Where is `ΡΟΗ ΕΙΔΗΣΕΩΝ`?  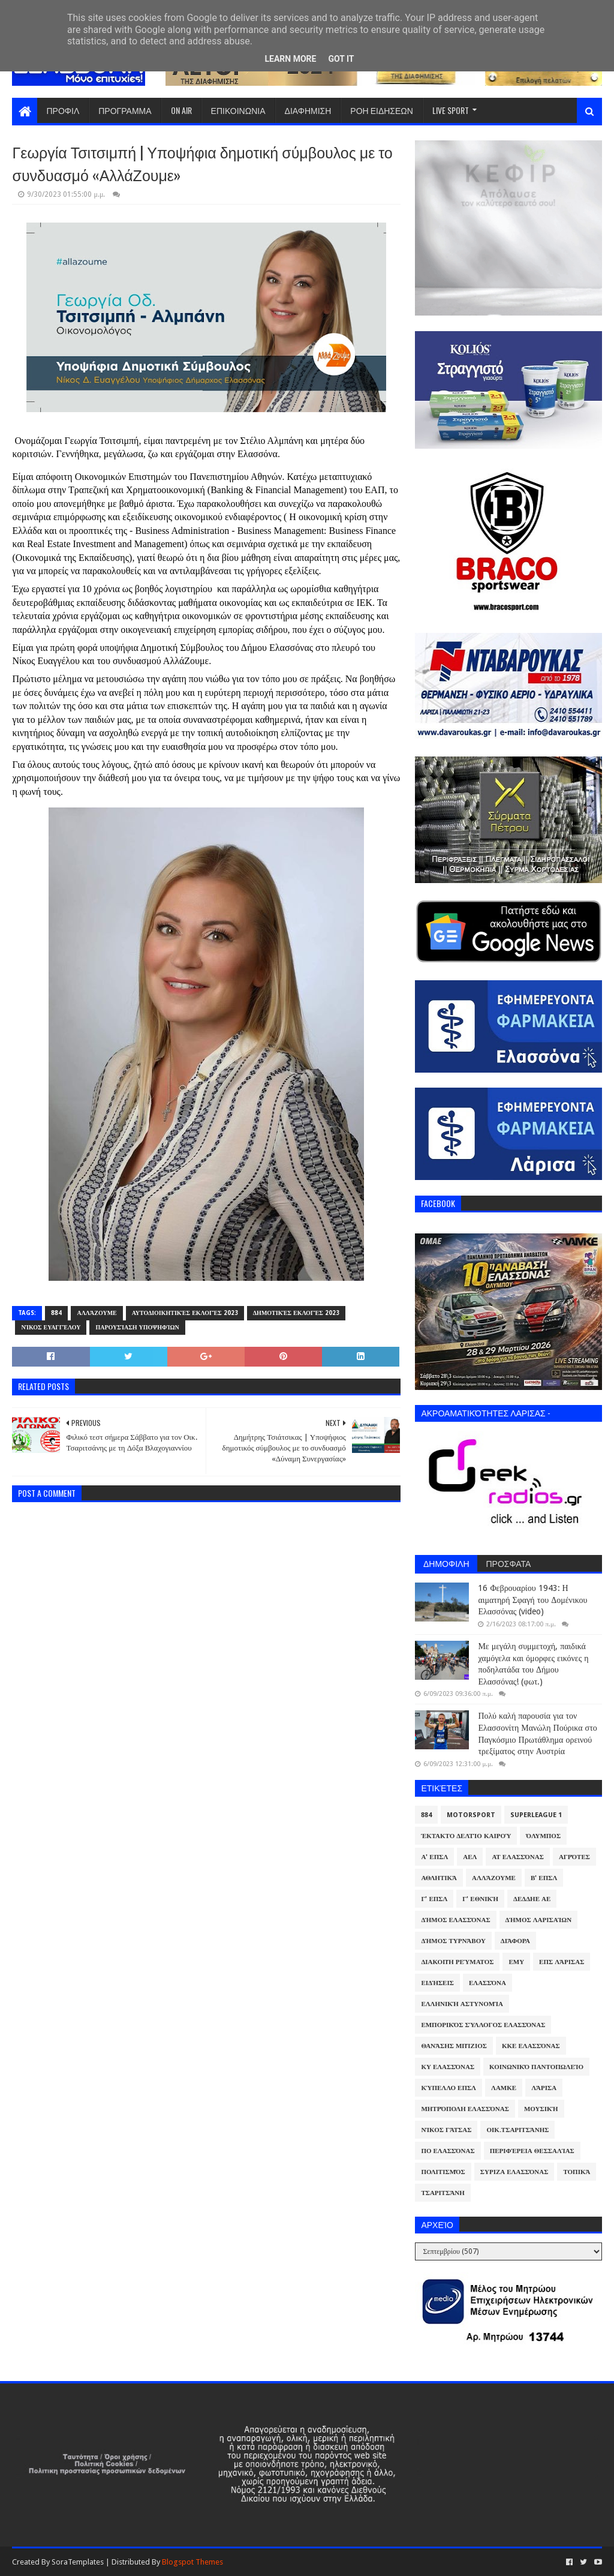
ΡΟΗ ΕΙΔΗΣΕΩΝ is located at coordinates (381, 110).